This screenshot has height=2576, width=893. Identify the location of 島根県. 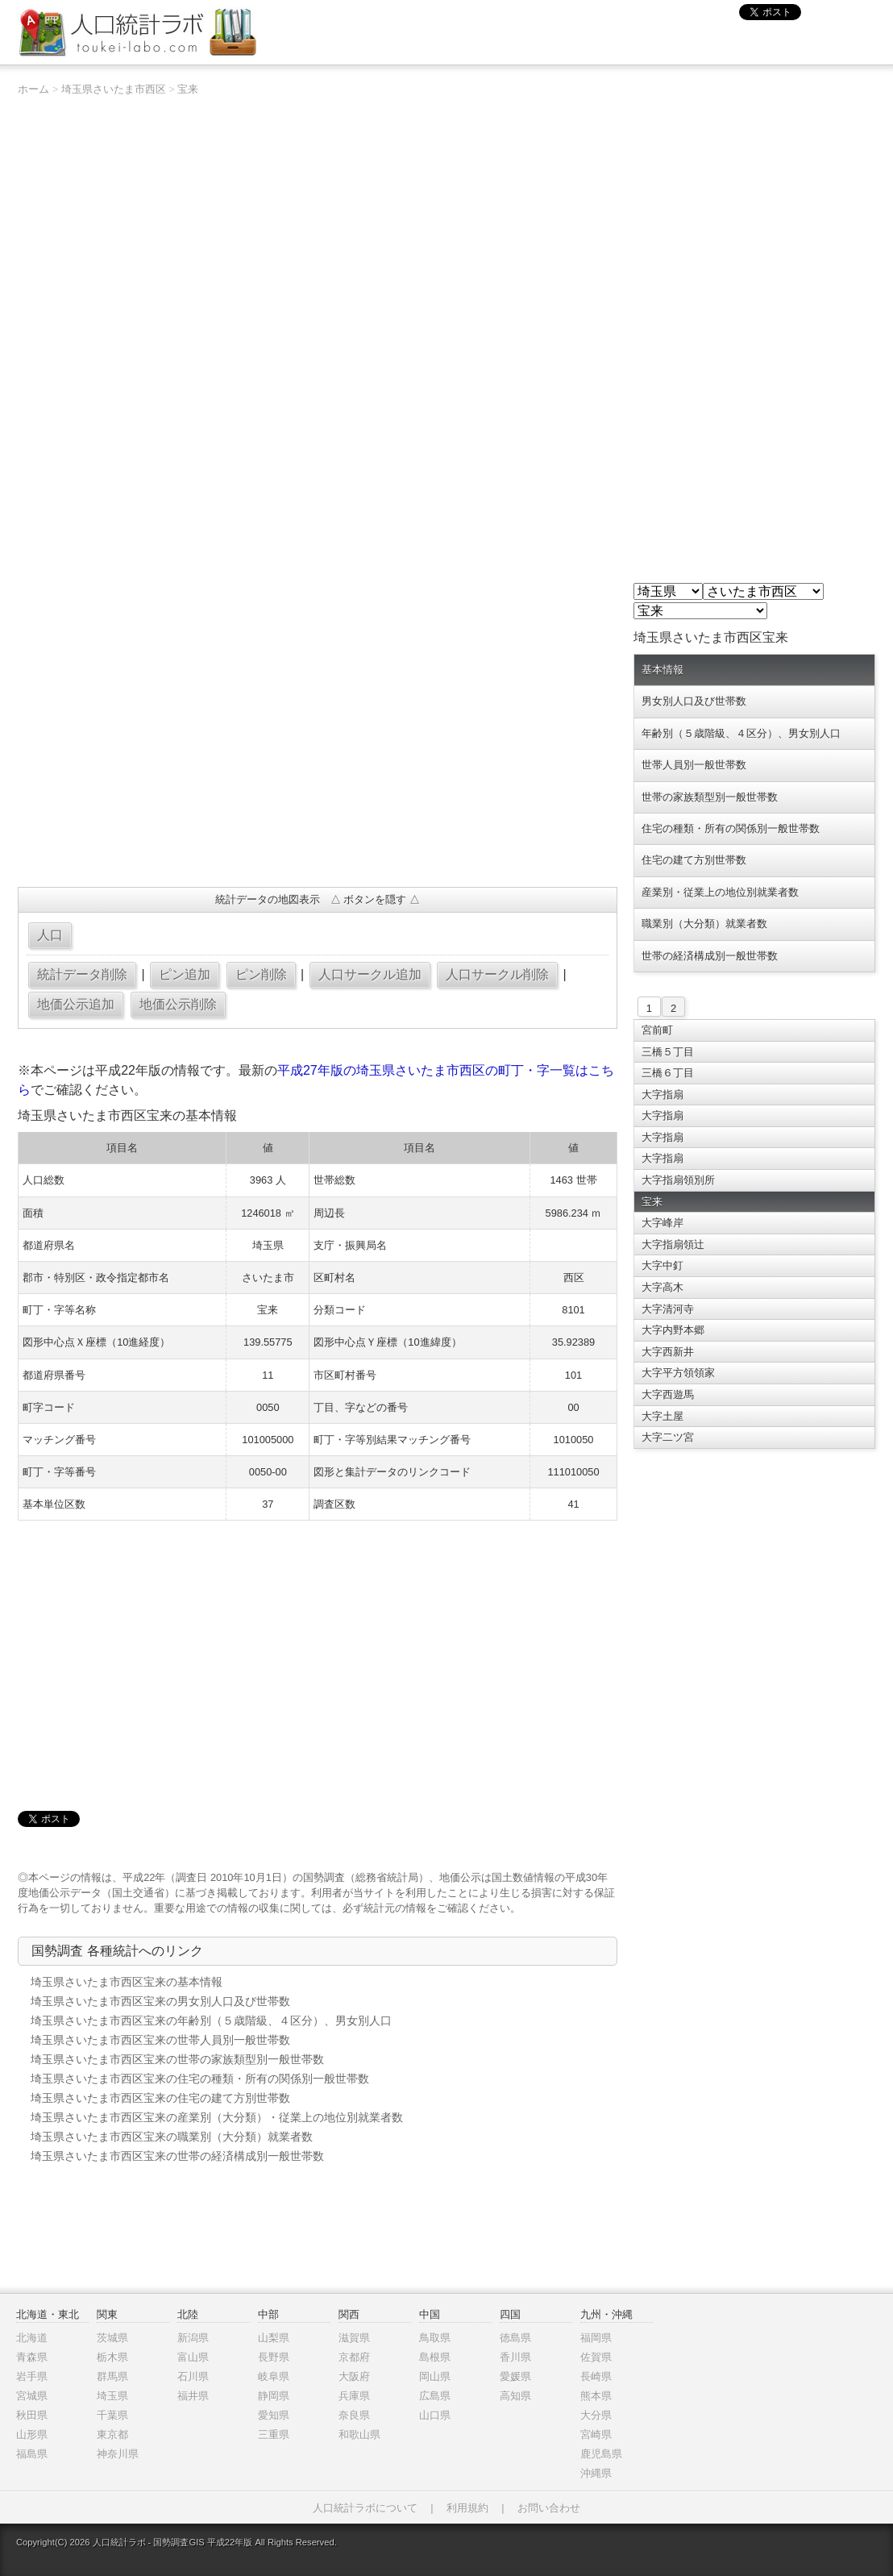
(435, 2357).